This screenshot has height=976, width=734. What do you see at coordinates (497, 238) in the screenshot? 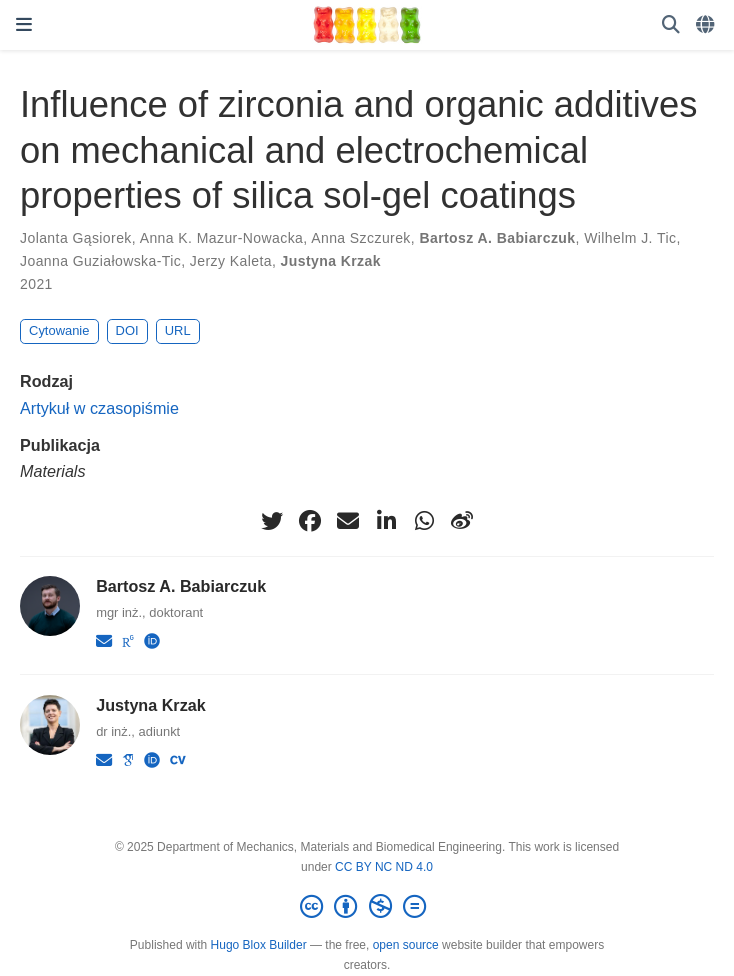
I see `Bartosz A. Babiarczuk` at bounding box center [497, 238].